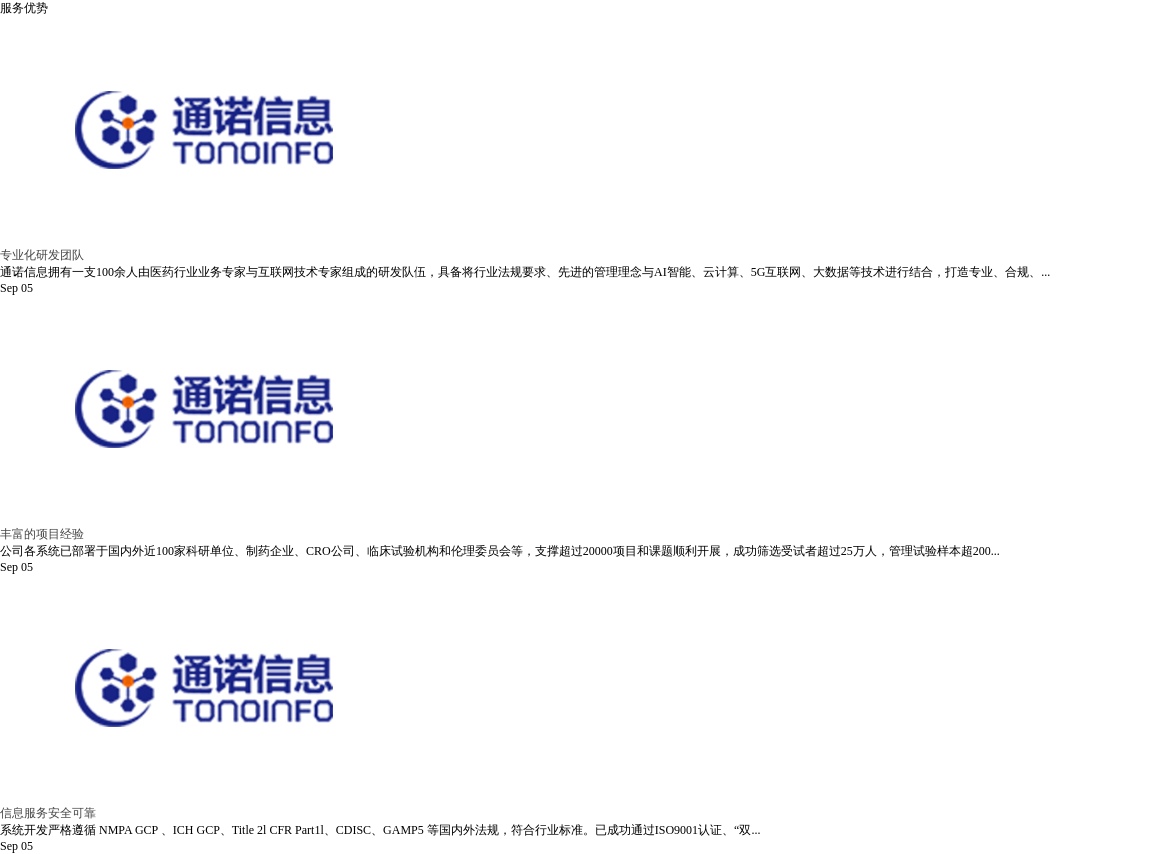 This screenshot has width=1152, height=854. I want to click on 走进通诺, so click(455, 39).